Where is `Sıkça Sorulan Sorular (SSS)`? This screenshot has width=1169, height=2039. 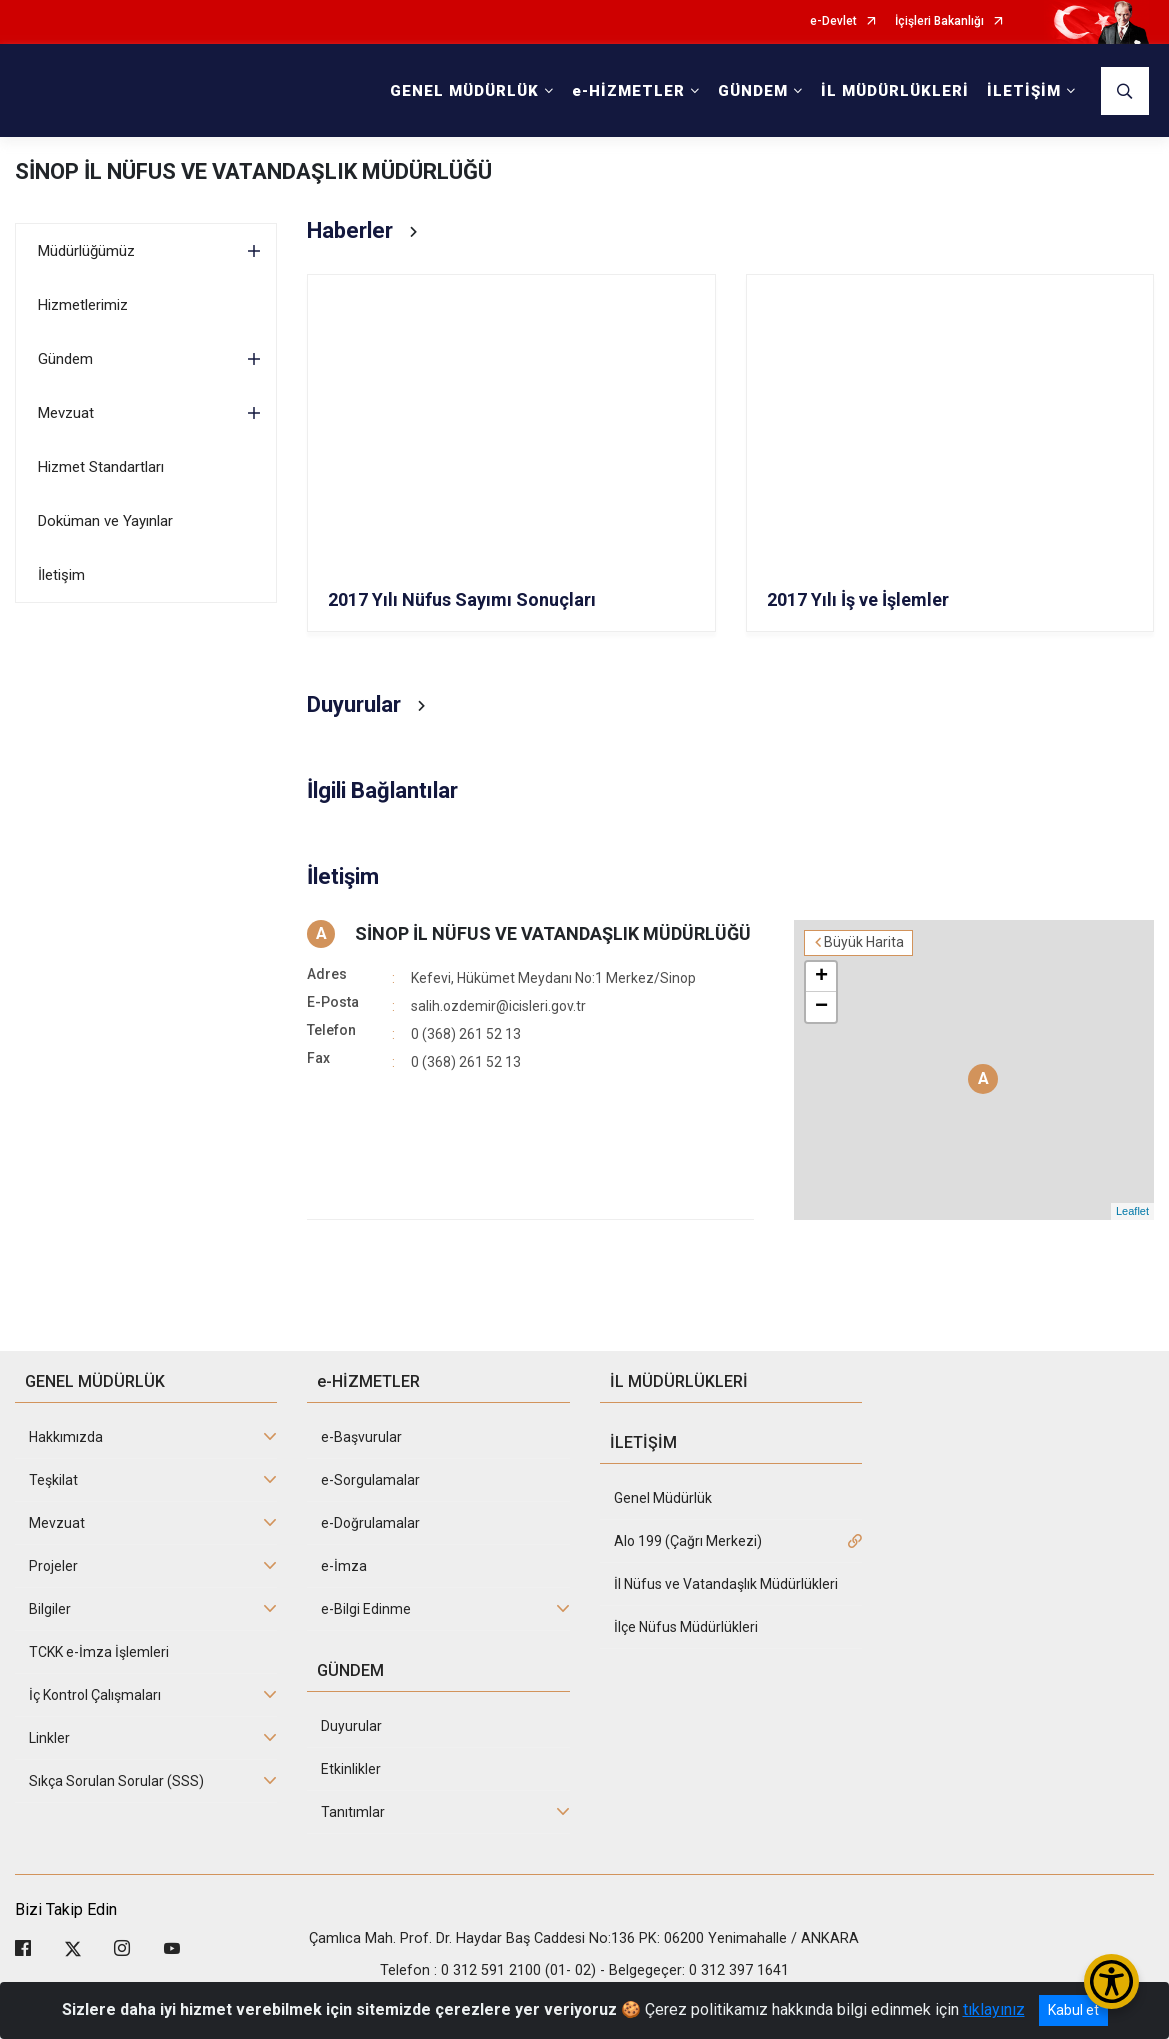
Sıkça Sorulan Sorular (SSS) is located at coordinates (116, 1781).